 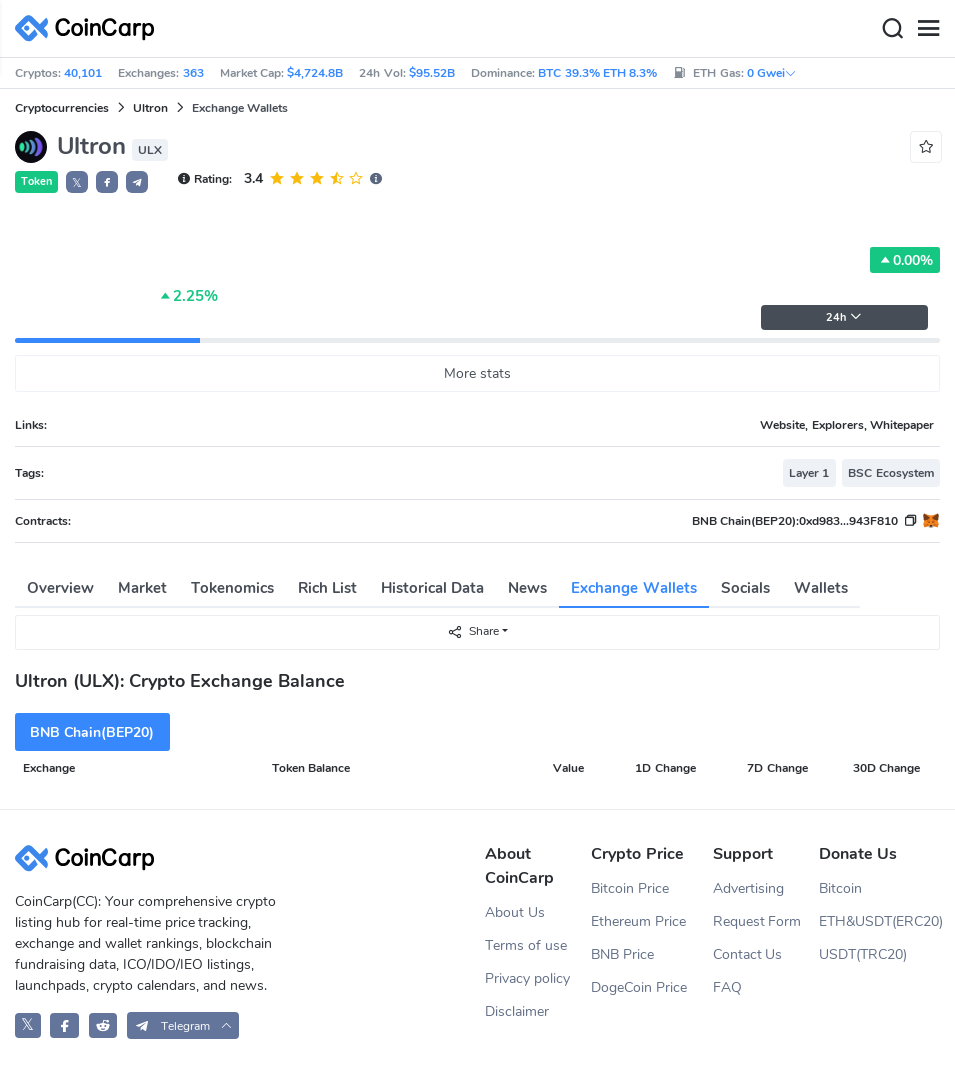 What do you see at coordinates (622, 954) in the screenshot?
I see `BNB Price` at bounding box center [622, 954].